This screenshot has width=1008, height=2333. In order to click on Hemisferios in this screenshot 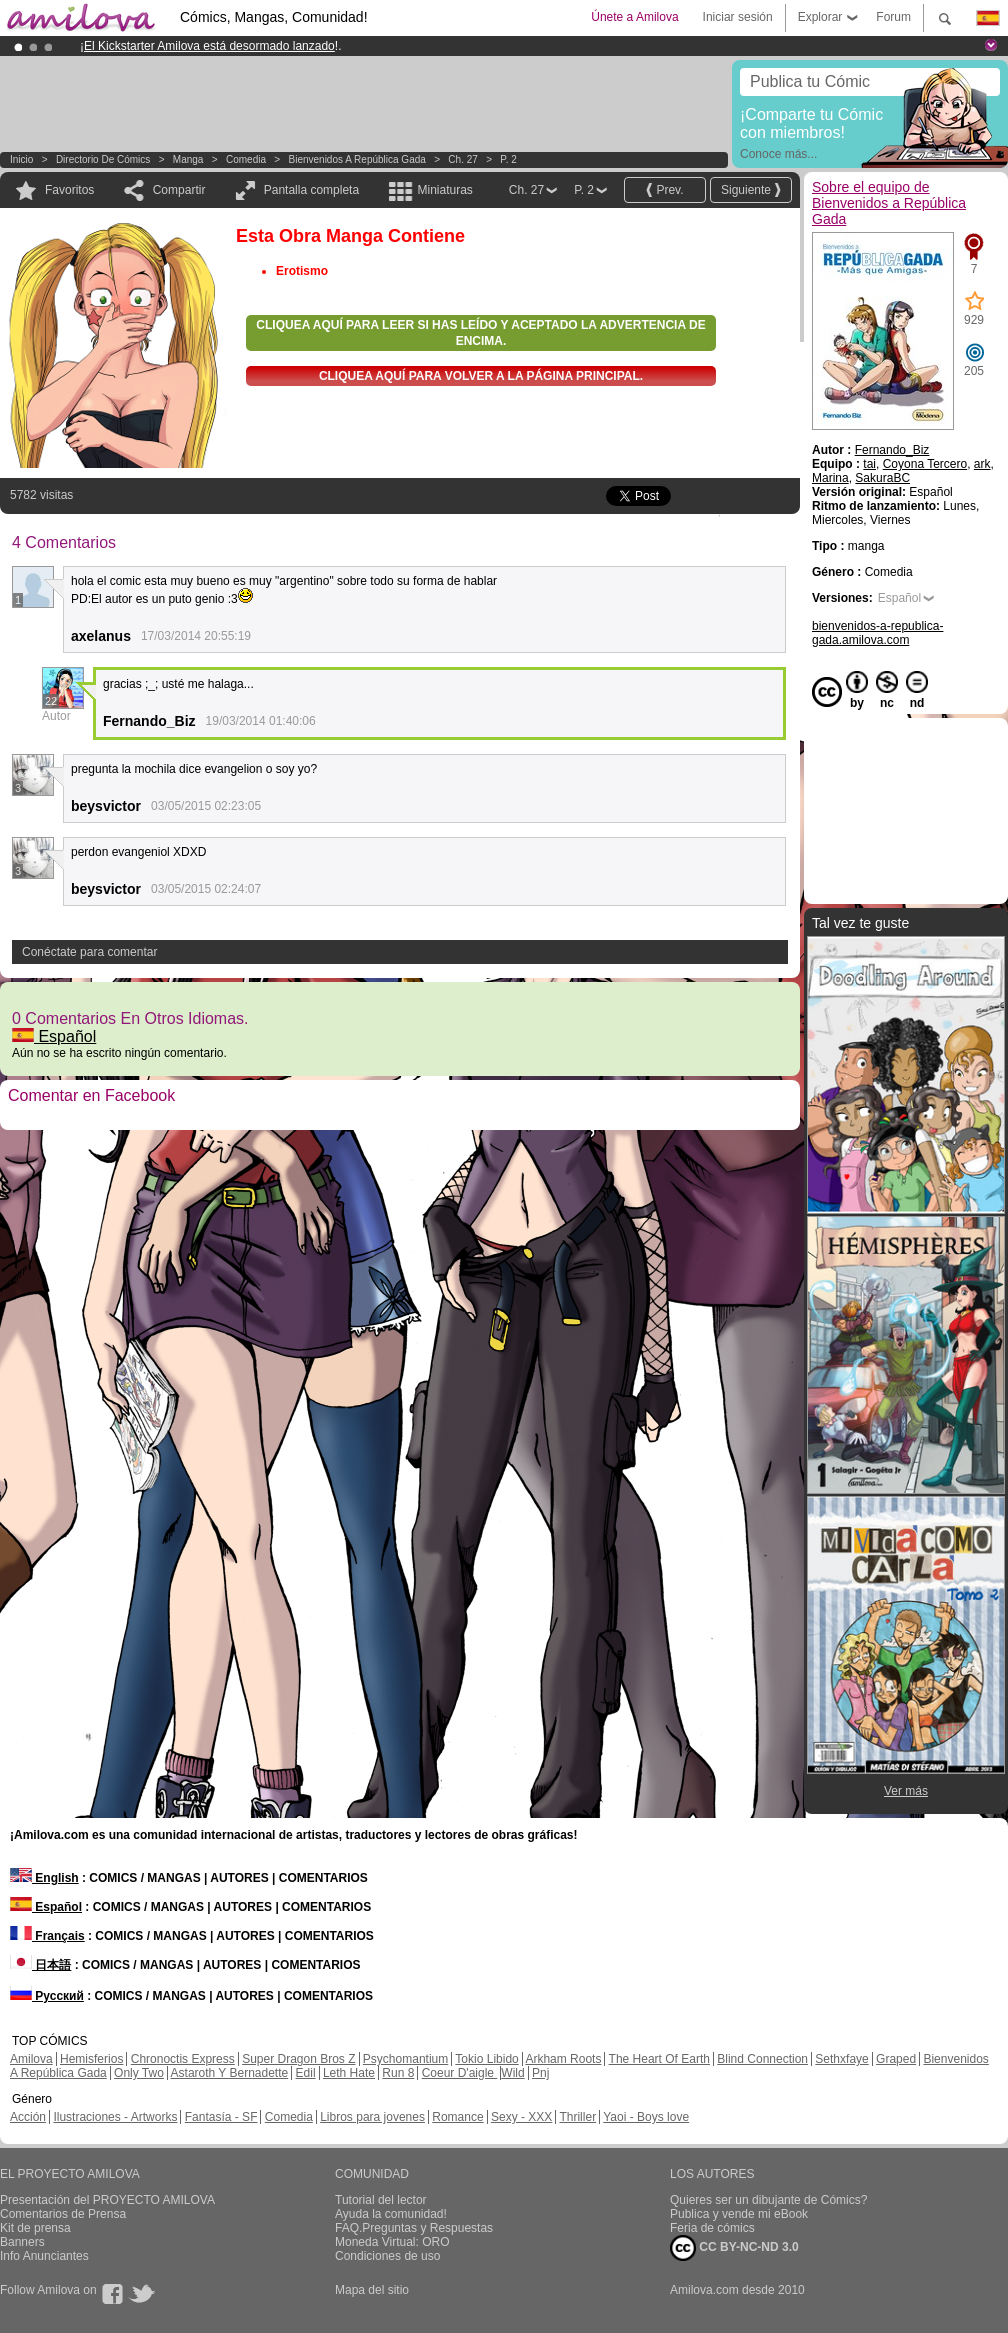, I will do `click(91, 2059)`.